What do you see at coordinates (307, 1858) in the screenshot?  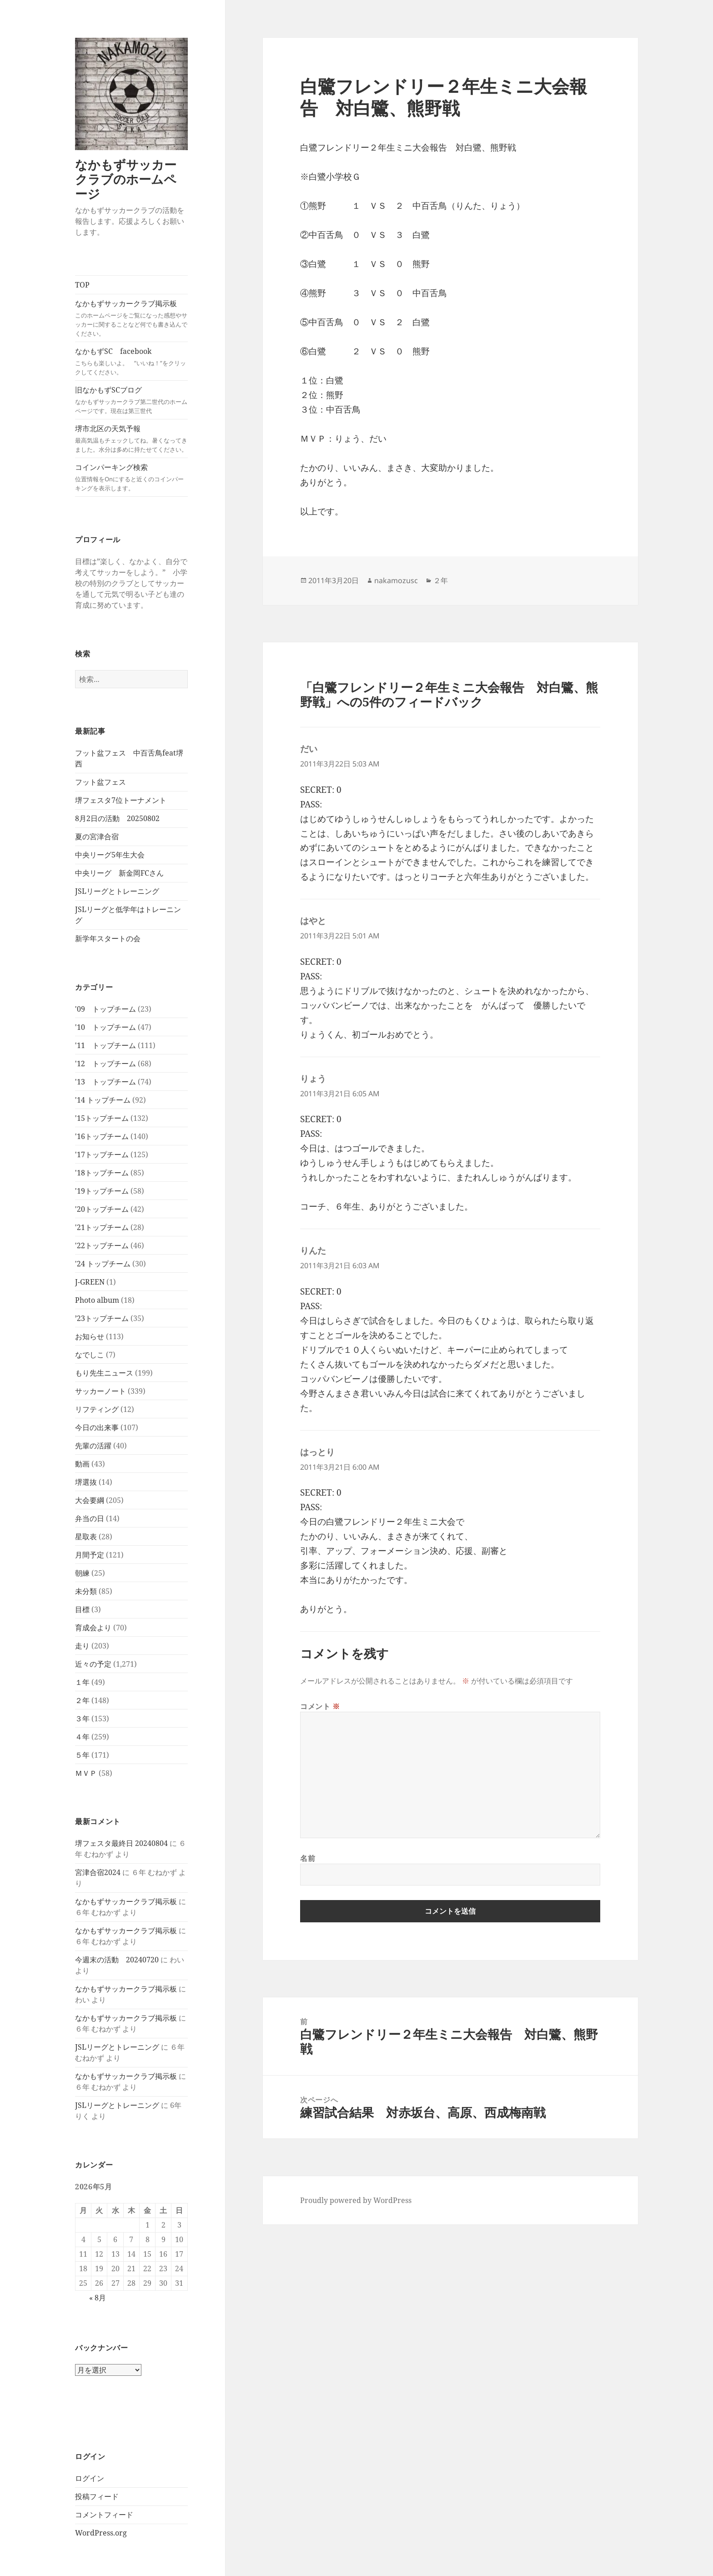 I see `名前` at bounding box center [307, 1858].